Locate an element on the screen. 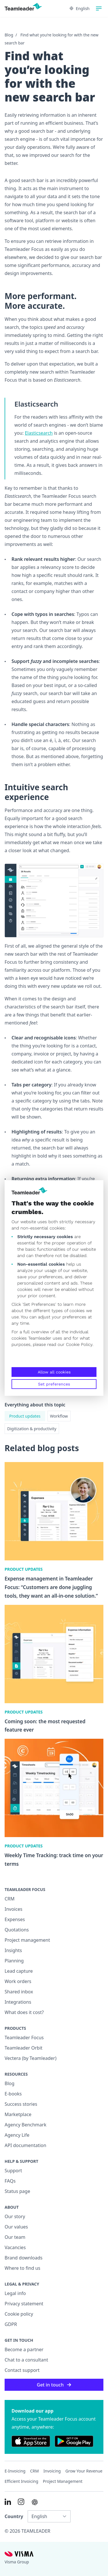 Image resolution: width=108 pixels, height=2576 pixels. E-books is located at coordinates (13, 2094).